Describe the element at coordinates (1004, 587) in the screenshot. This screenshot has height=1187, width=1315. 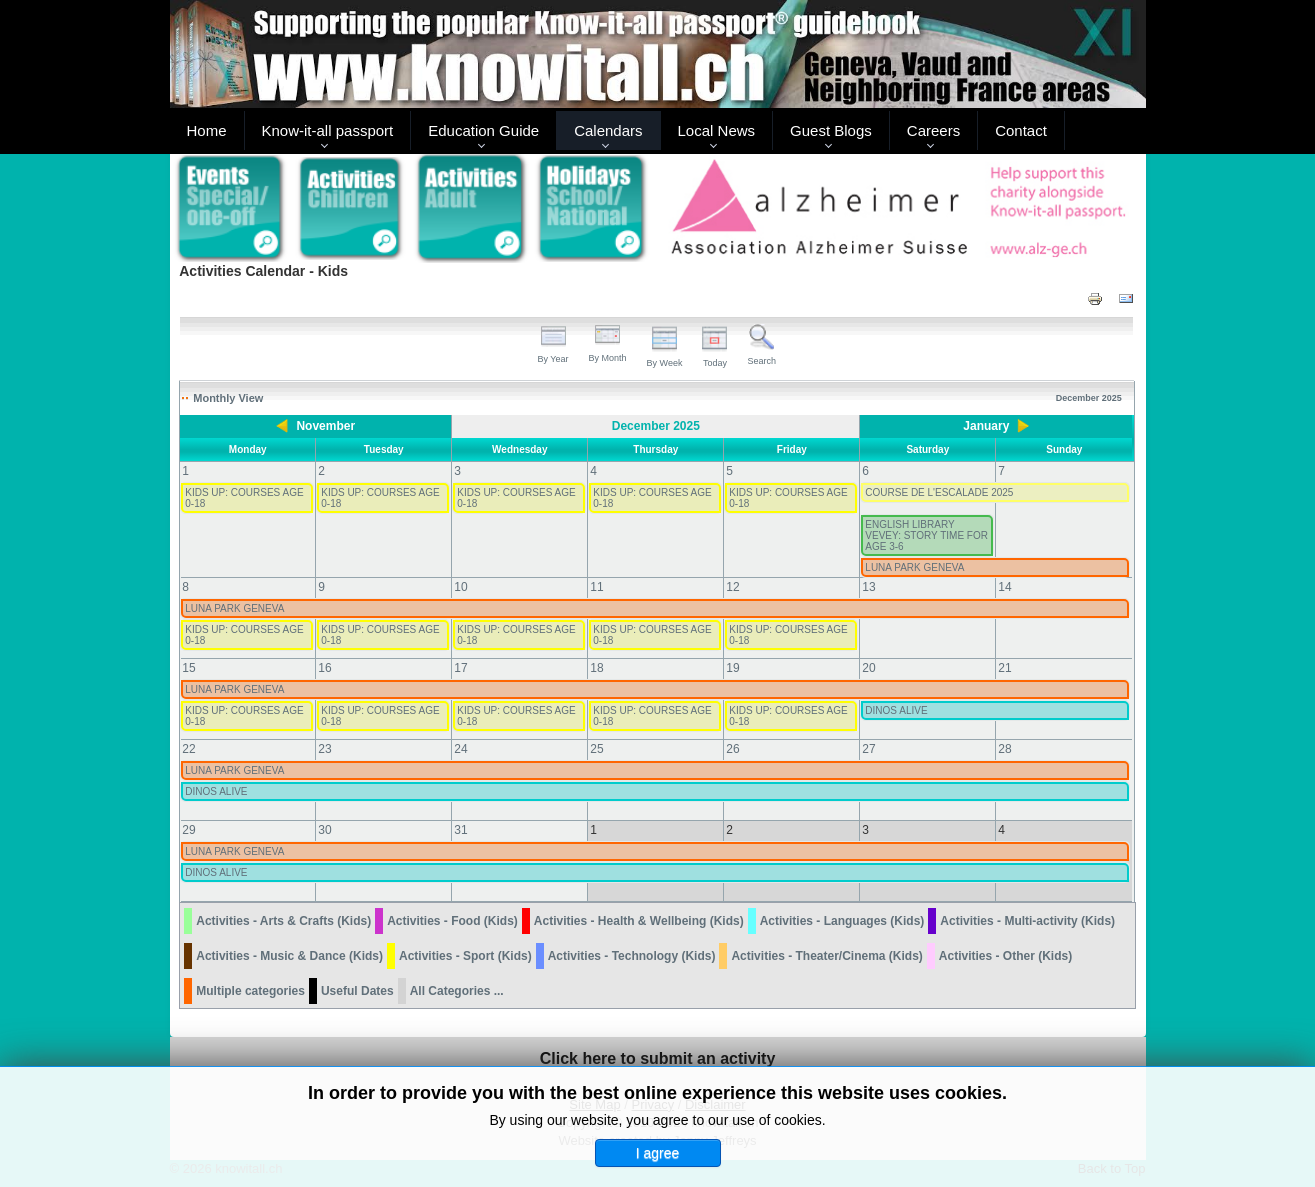
I see `14` at that location.